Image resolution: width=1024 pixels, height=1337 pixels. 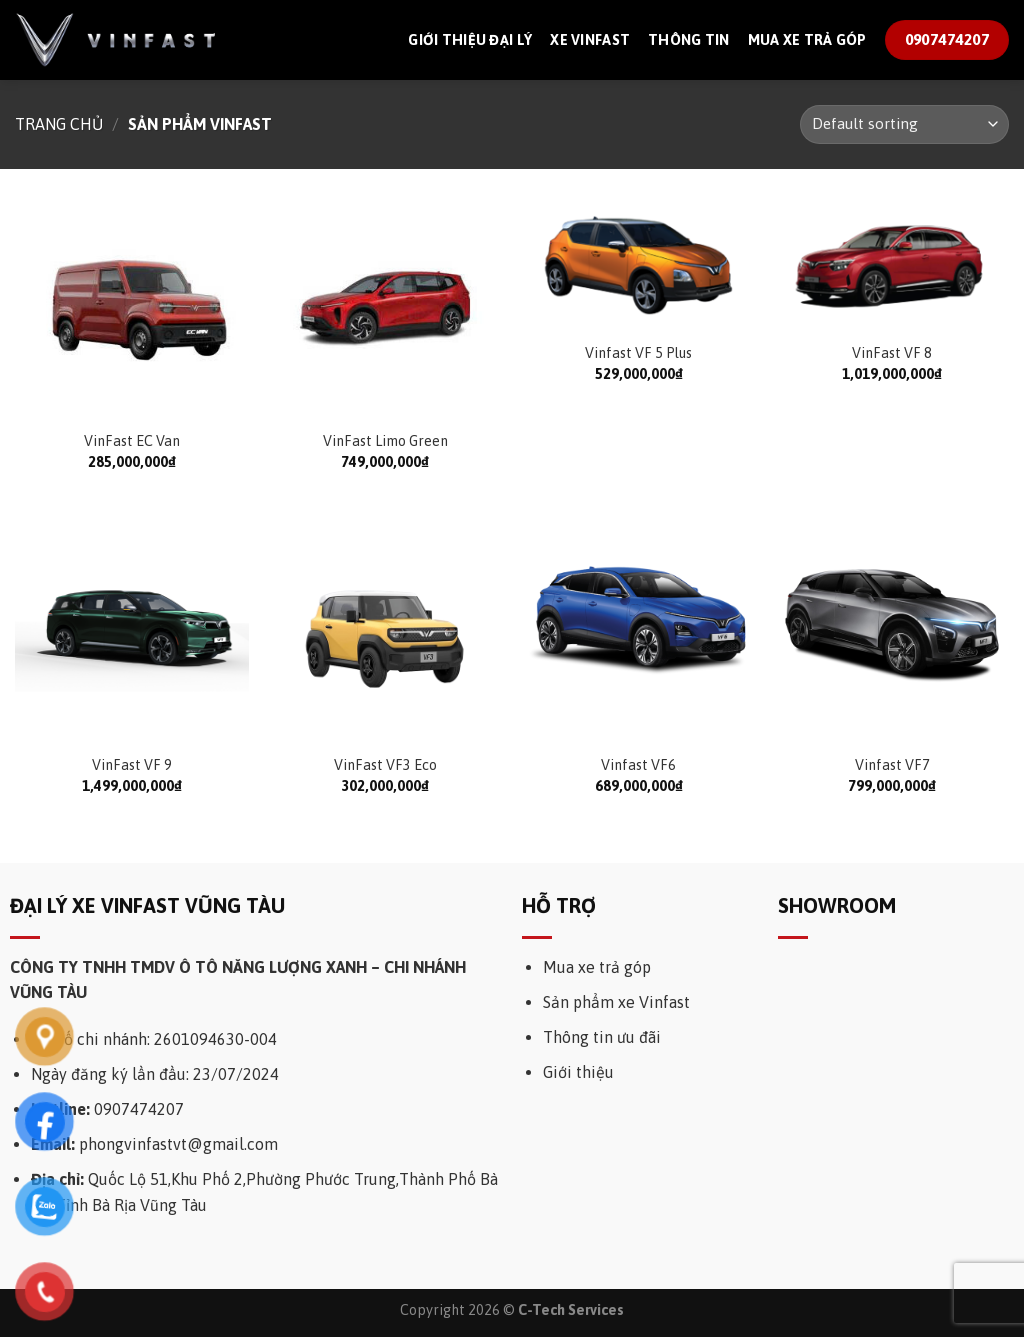 I want to click on Thông tin, so click(x=689, y=40).